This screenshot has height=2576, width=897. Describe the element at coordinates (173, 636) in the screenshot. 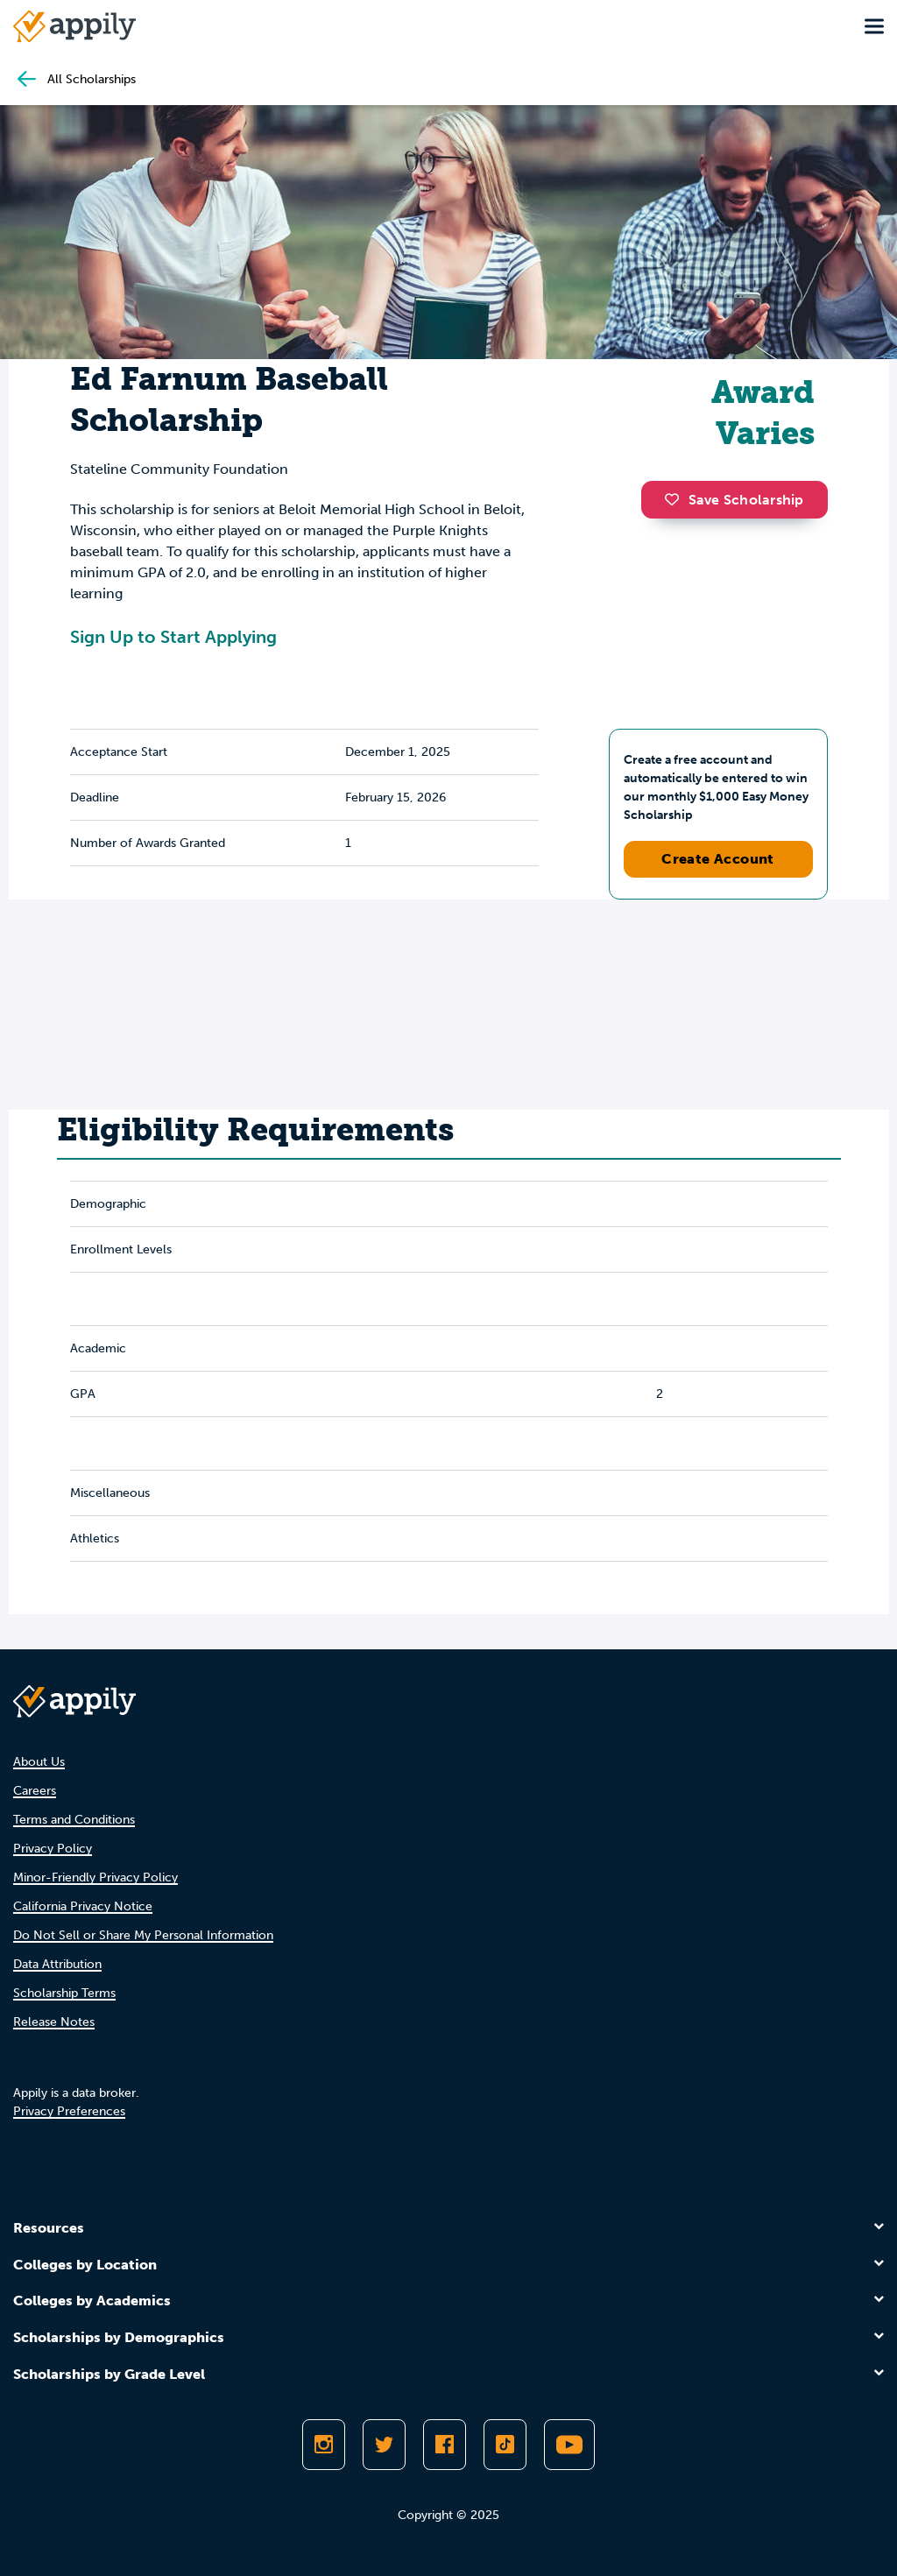

I see `Sign Up to Start Applying` at that location.